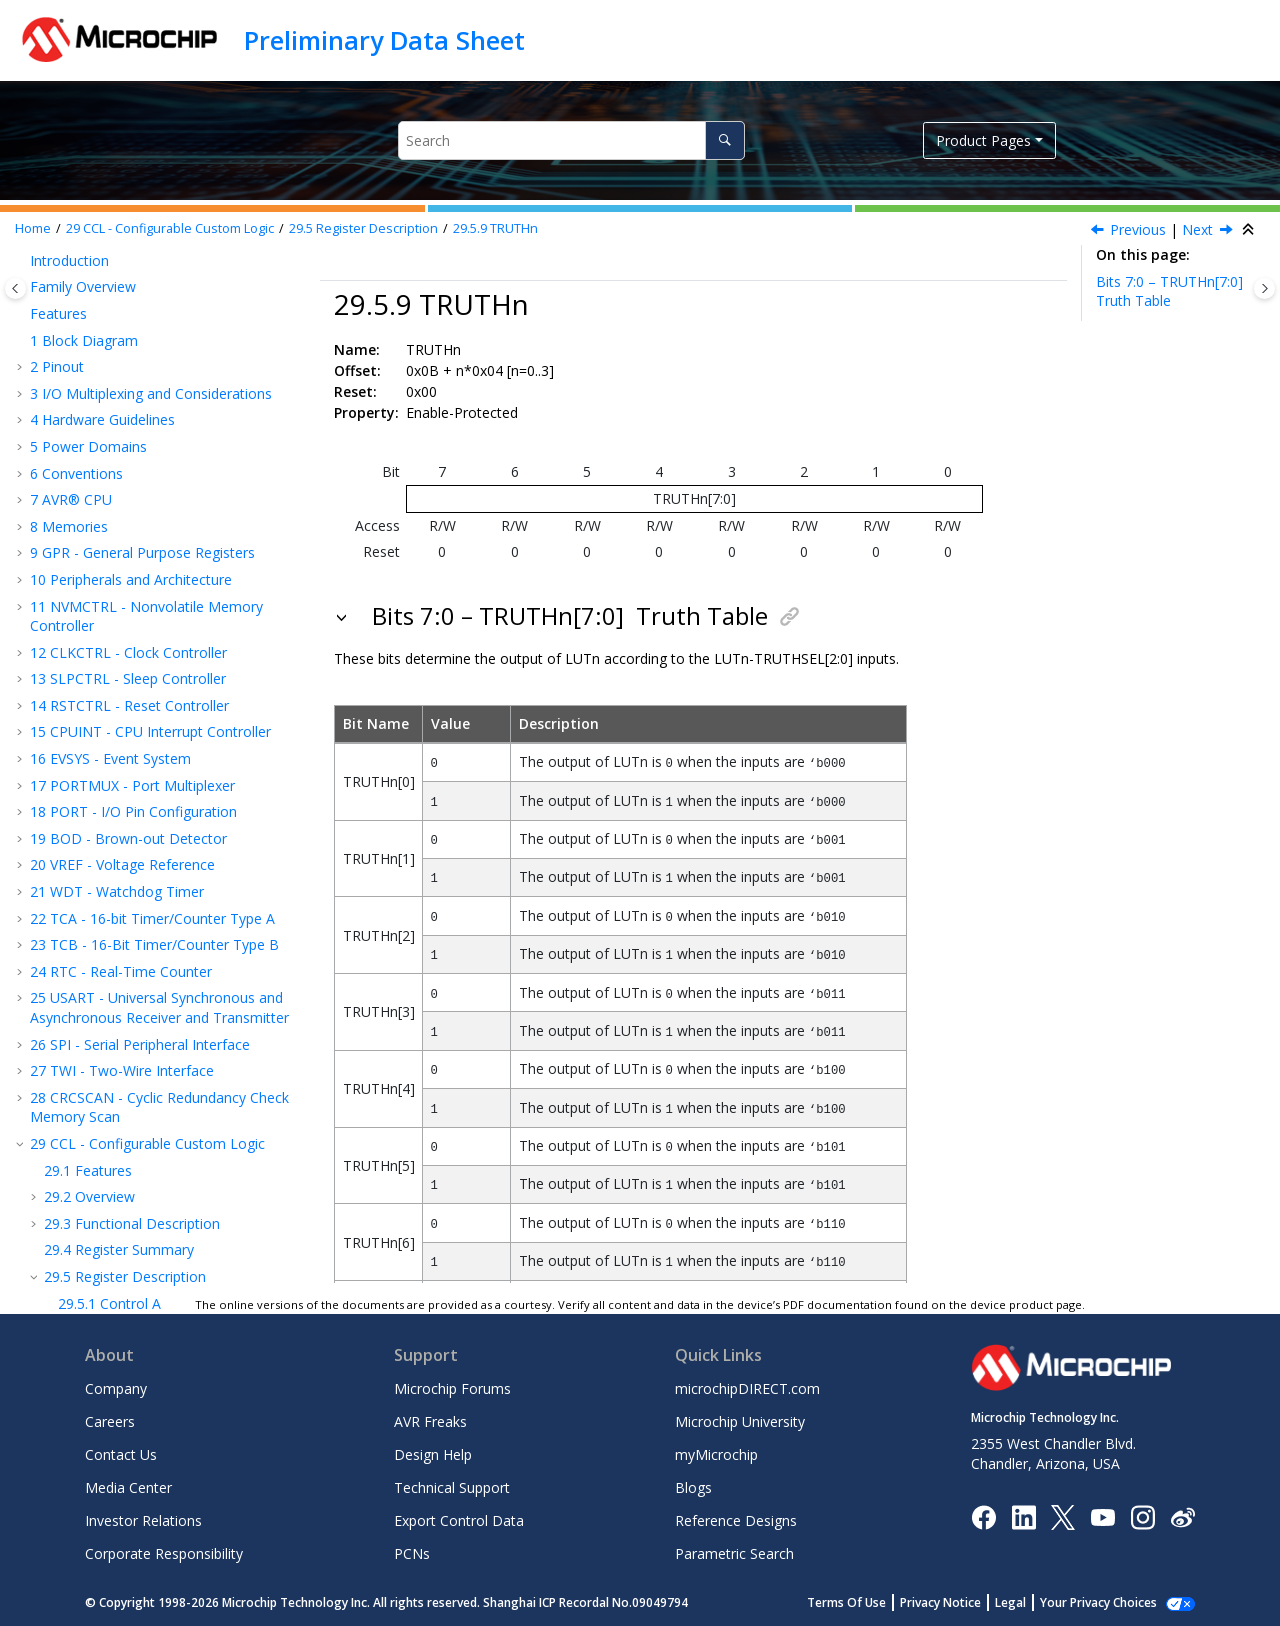 Image resolution: width=1280 pixels, height=1626 pixels. What do you see at coordinates (128, 277) in the screenshot?
I see `BOD - Brown-out Detector` at bounding box center [128, 277].